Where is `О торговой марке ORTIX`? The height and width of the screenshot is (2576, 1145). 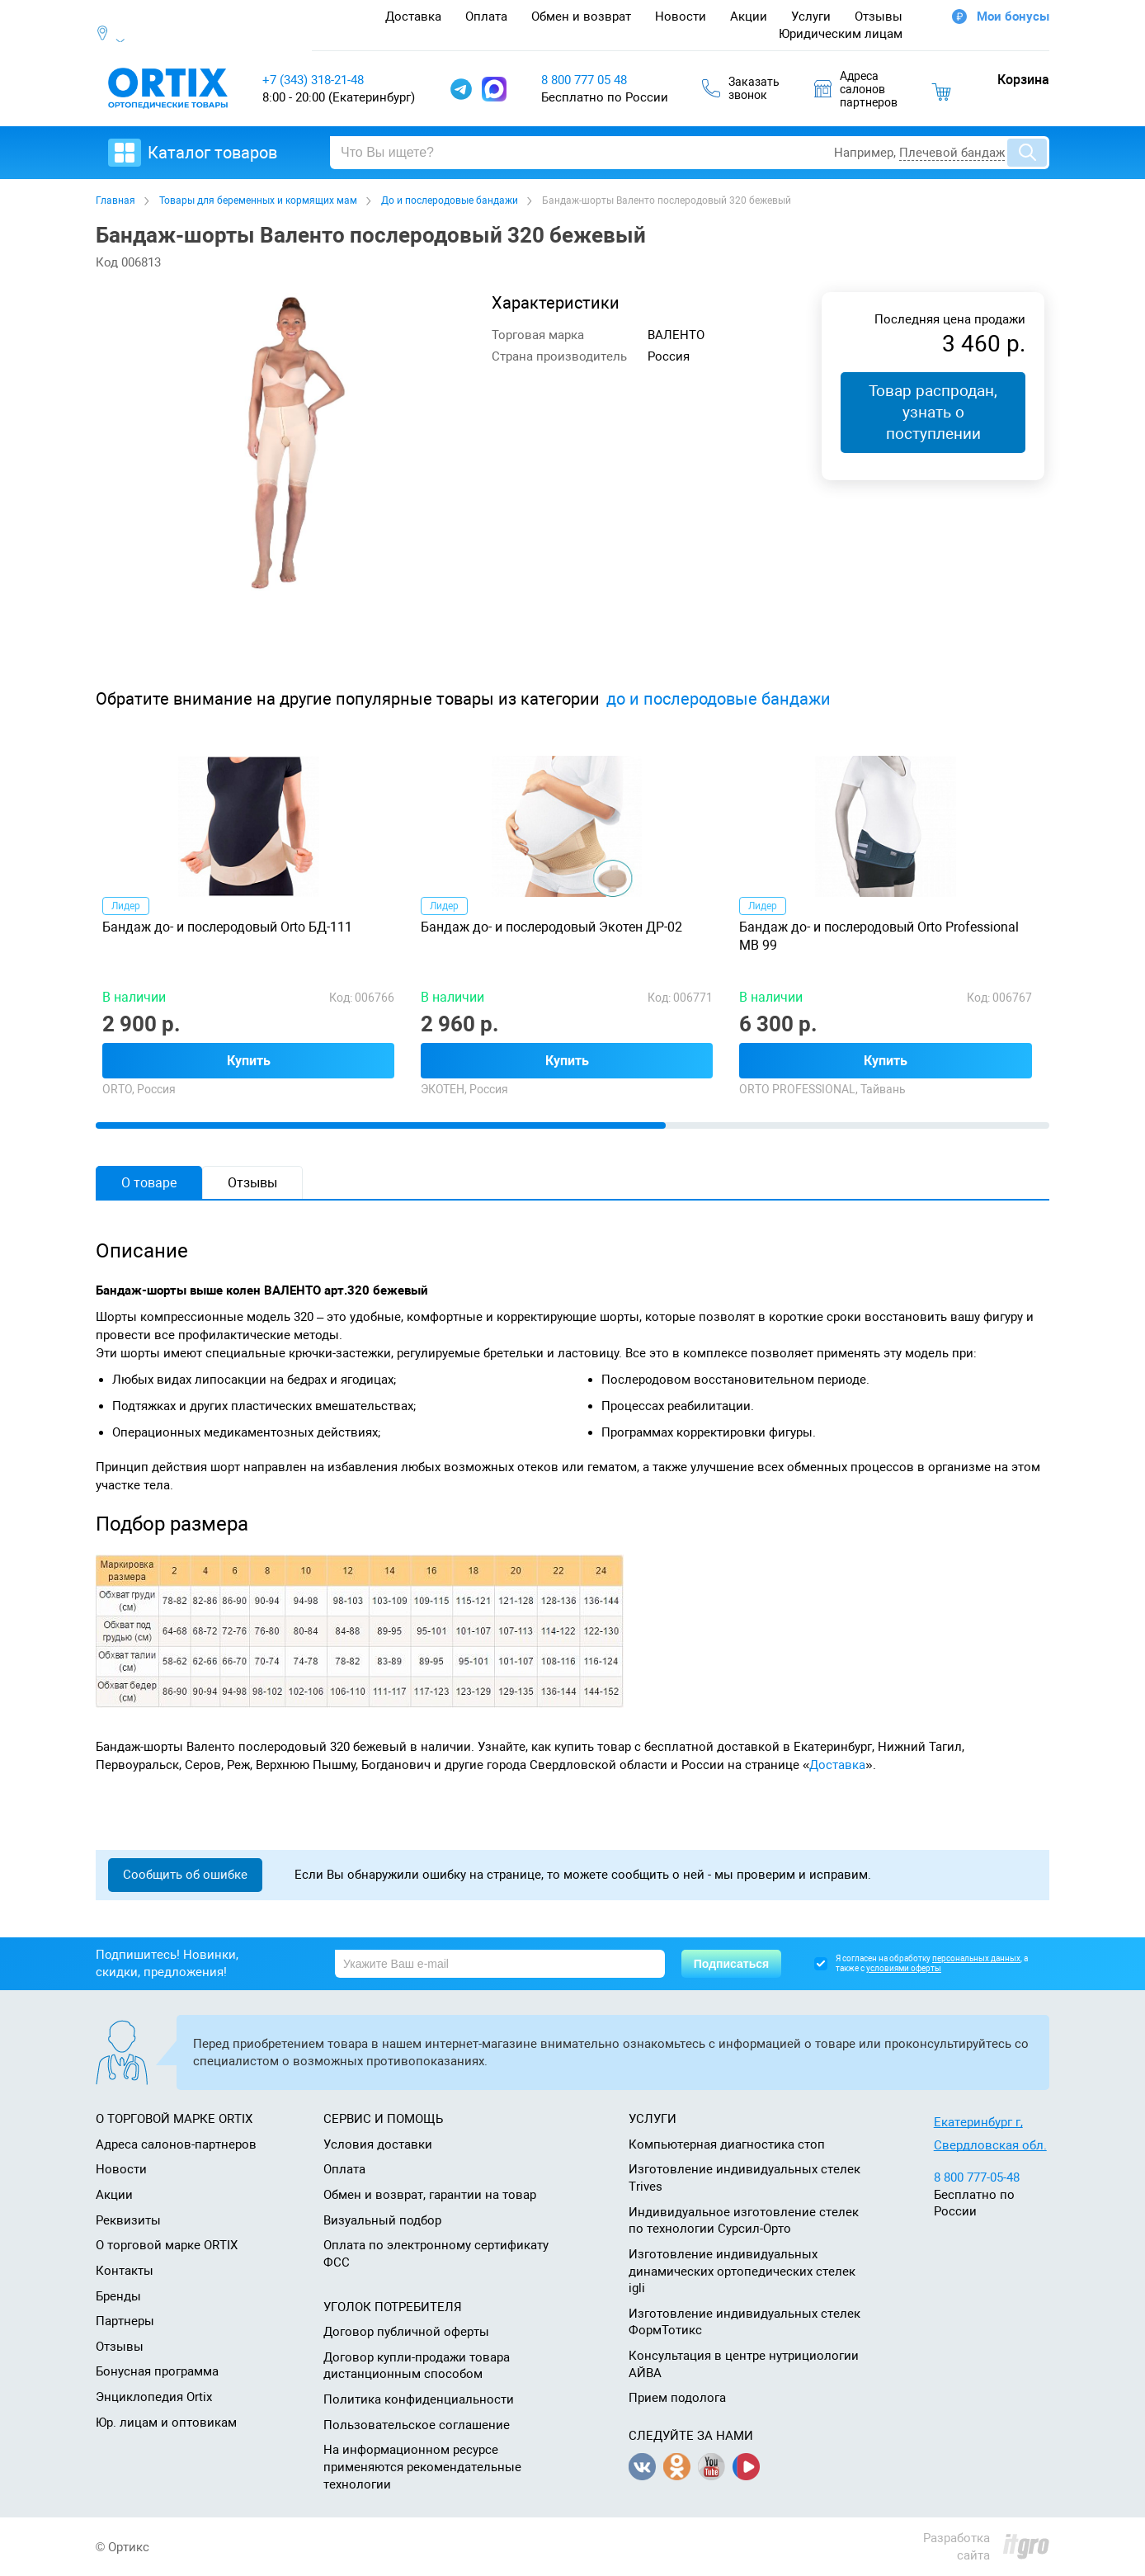
О торговой марке ORTIX is located at coordinates (167, 2245).